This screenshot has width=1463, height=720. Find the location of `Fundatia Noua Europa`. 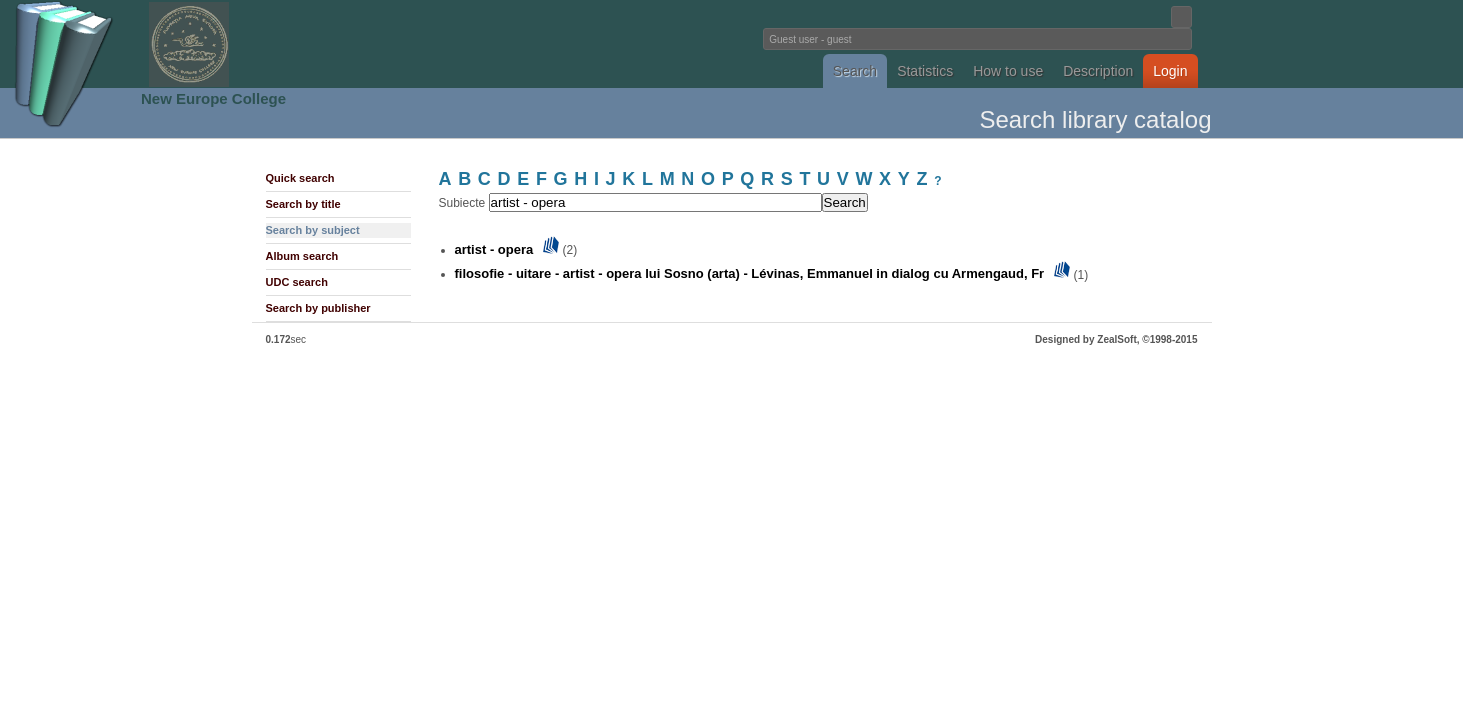

Fundatia Noua Europa is located at coordinates (402, 44).